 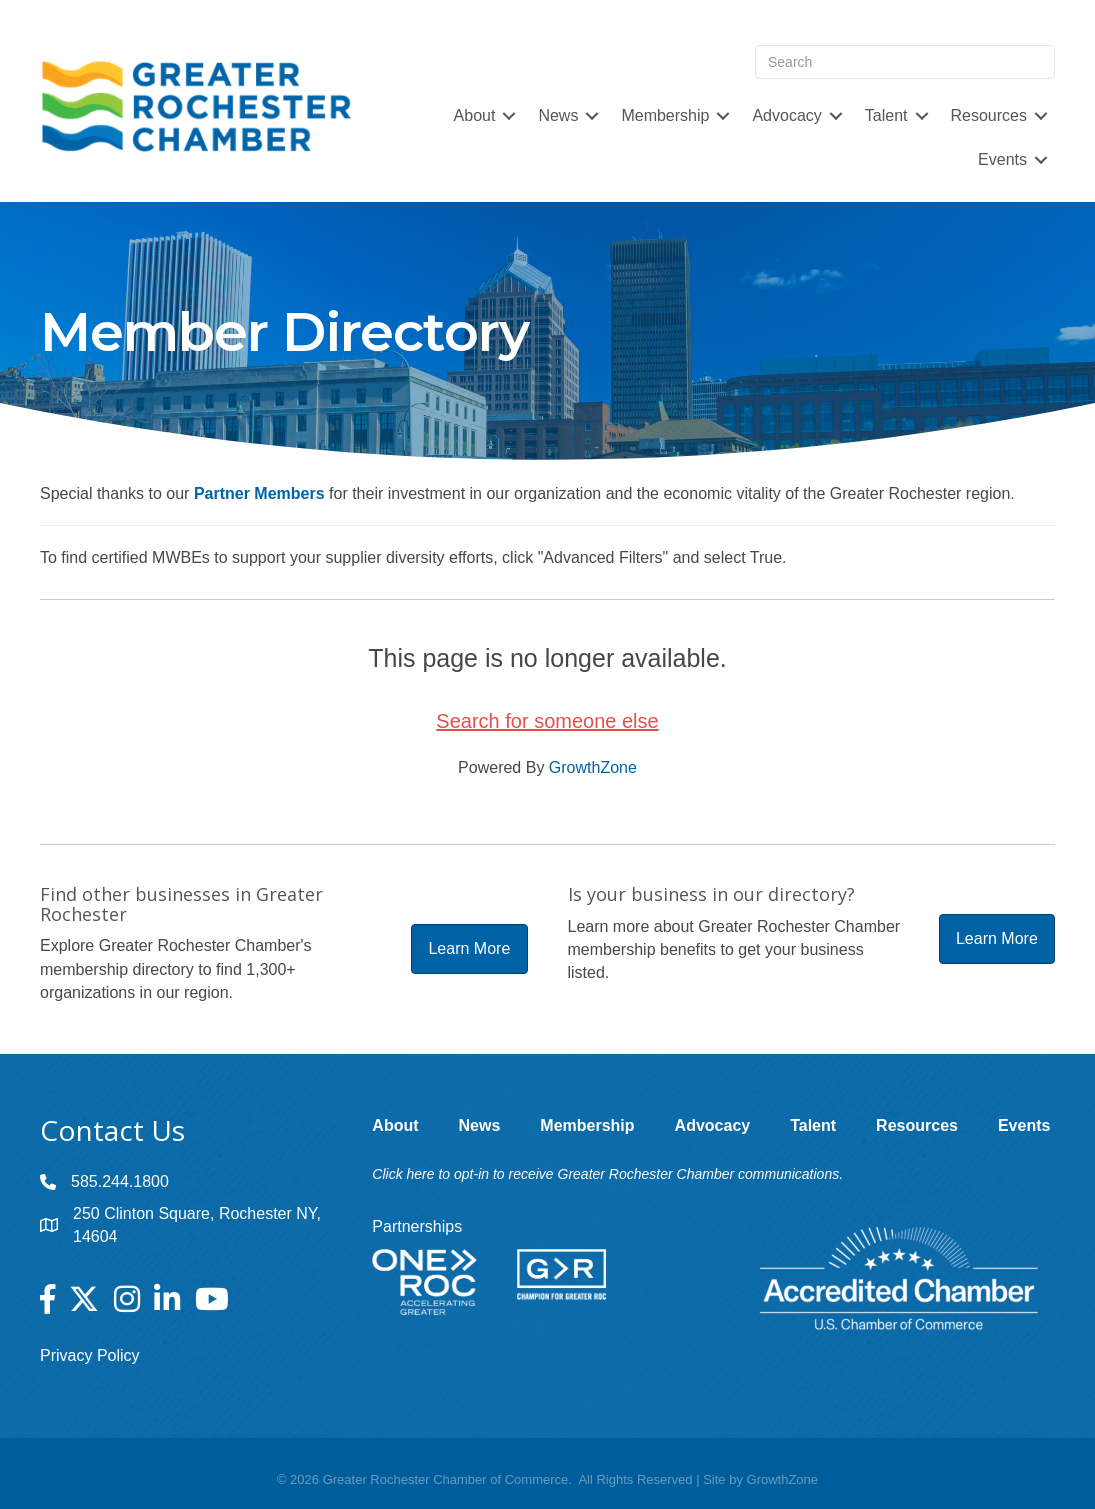 I want to click on Talent, so click(x=886, y=115).